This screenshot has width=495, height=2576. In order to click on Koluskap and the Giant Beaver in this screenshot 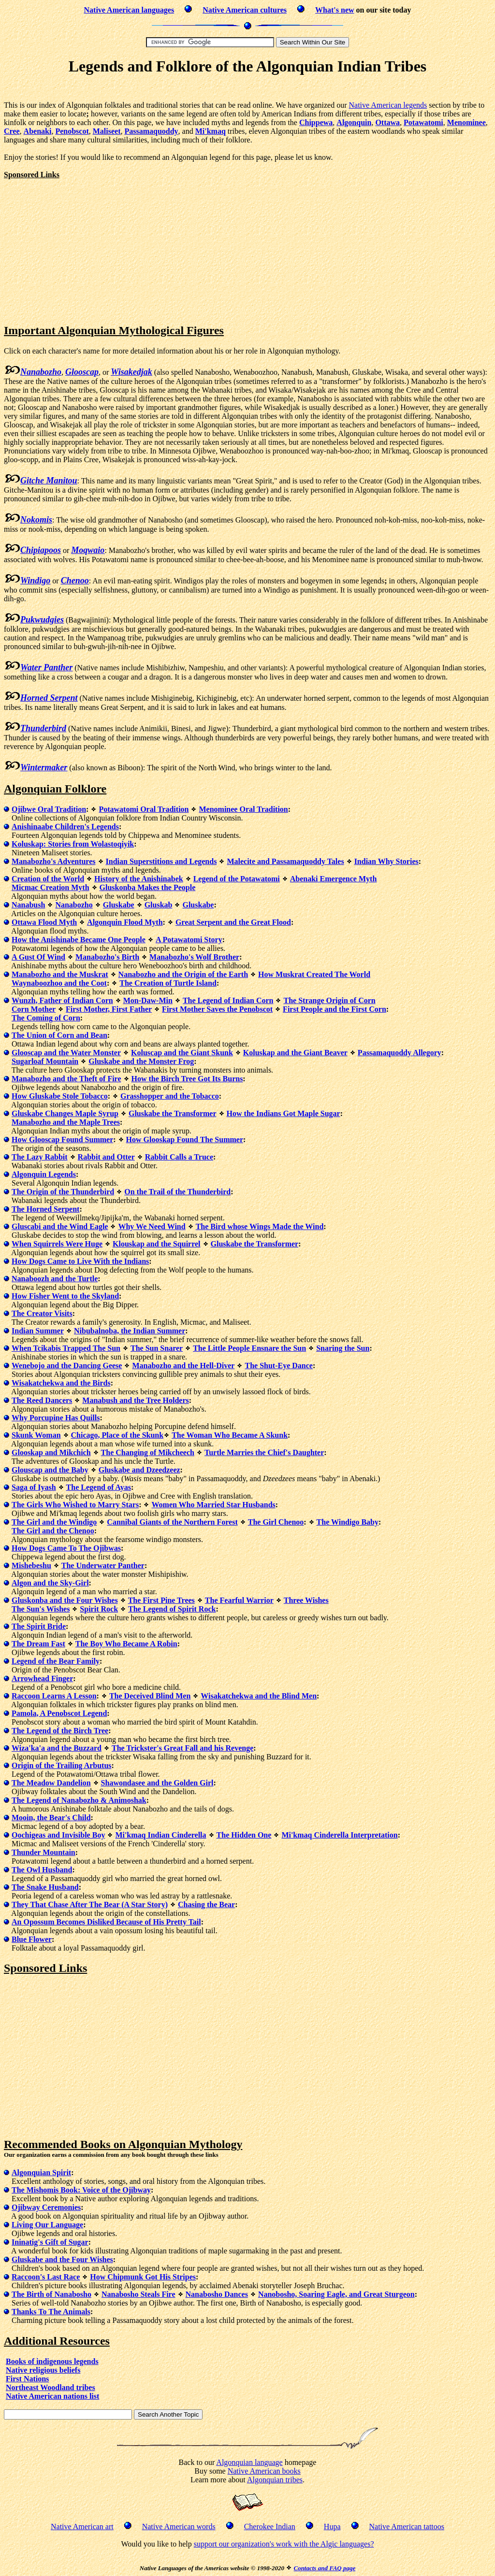, I will do `click(295, 1052)`.